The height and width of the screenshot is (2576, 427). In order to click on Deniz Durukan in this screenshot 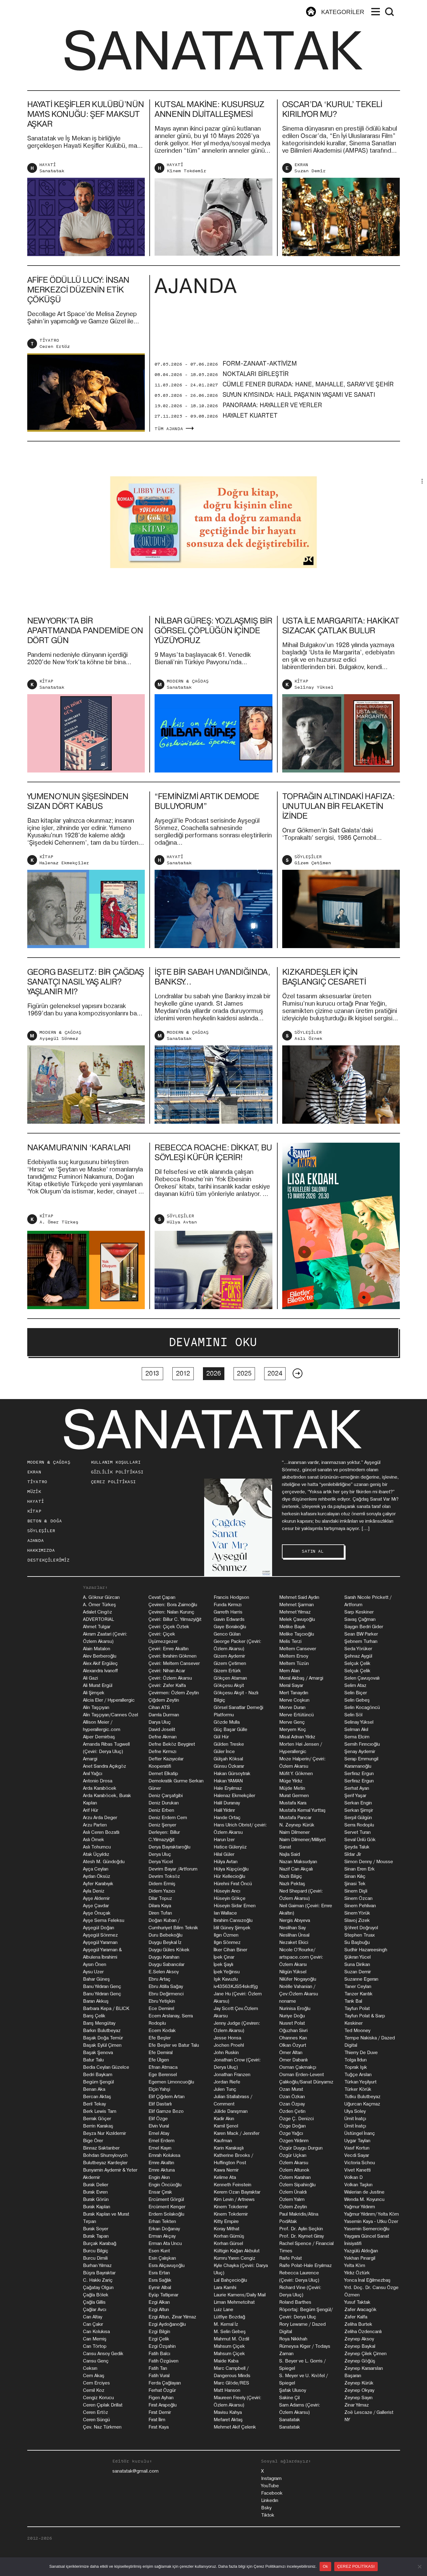, I will do `click(163, 1803)`.